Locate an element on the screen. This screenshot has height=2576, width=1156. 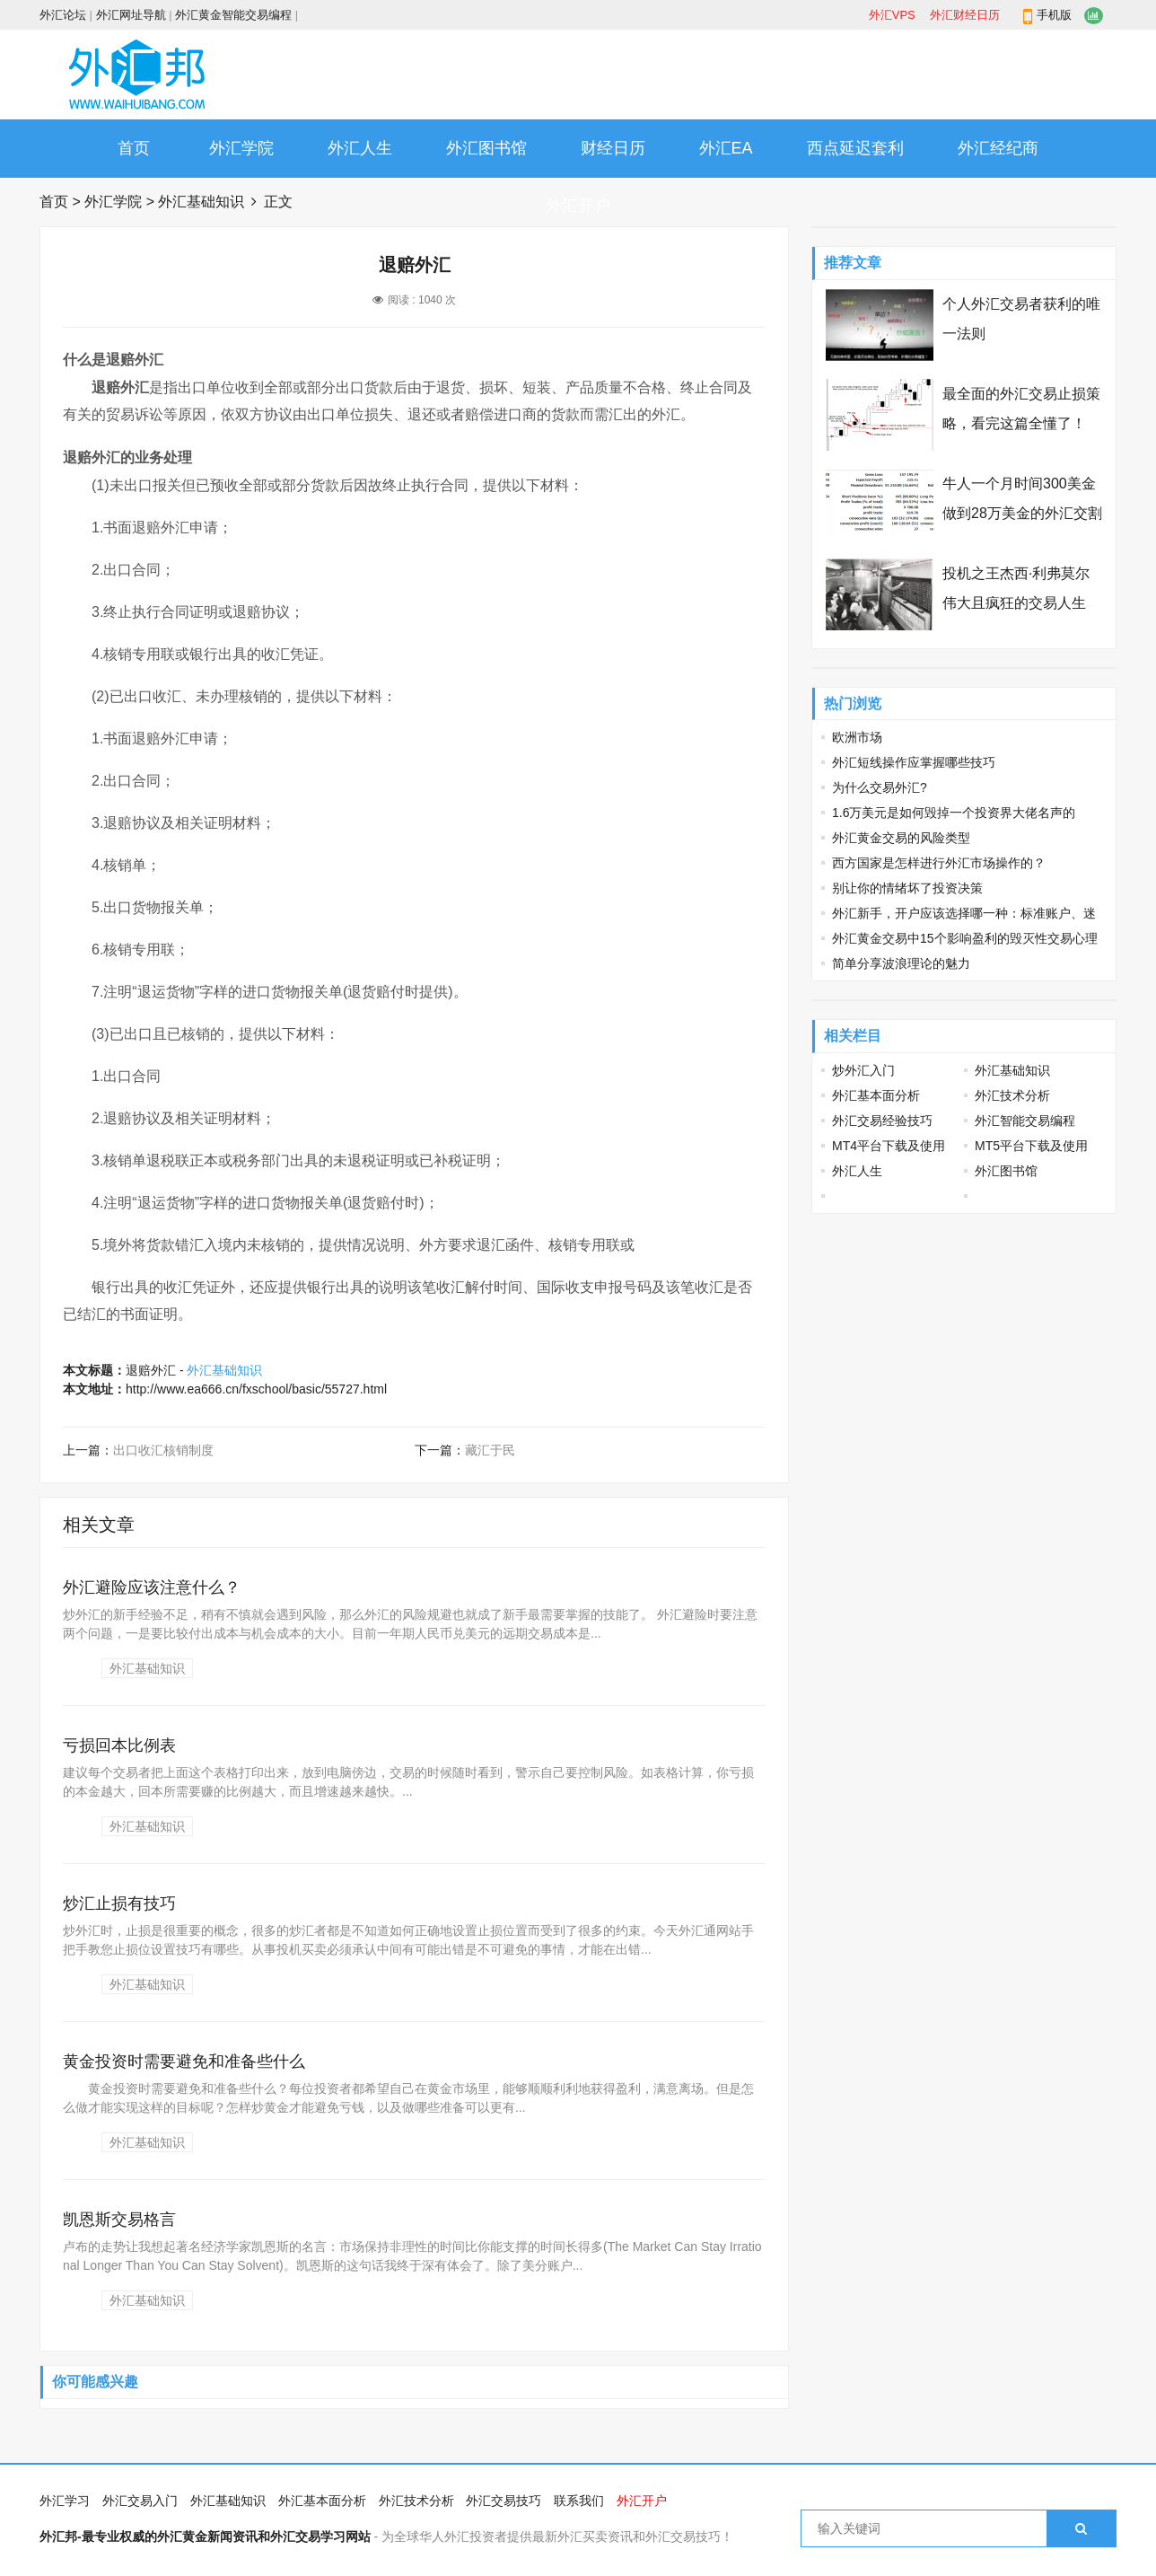
西点延迟套利 is located at coordinates (855, 148).